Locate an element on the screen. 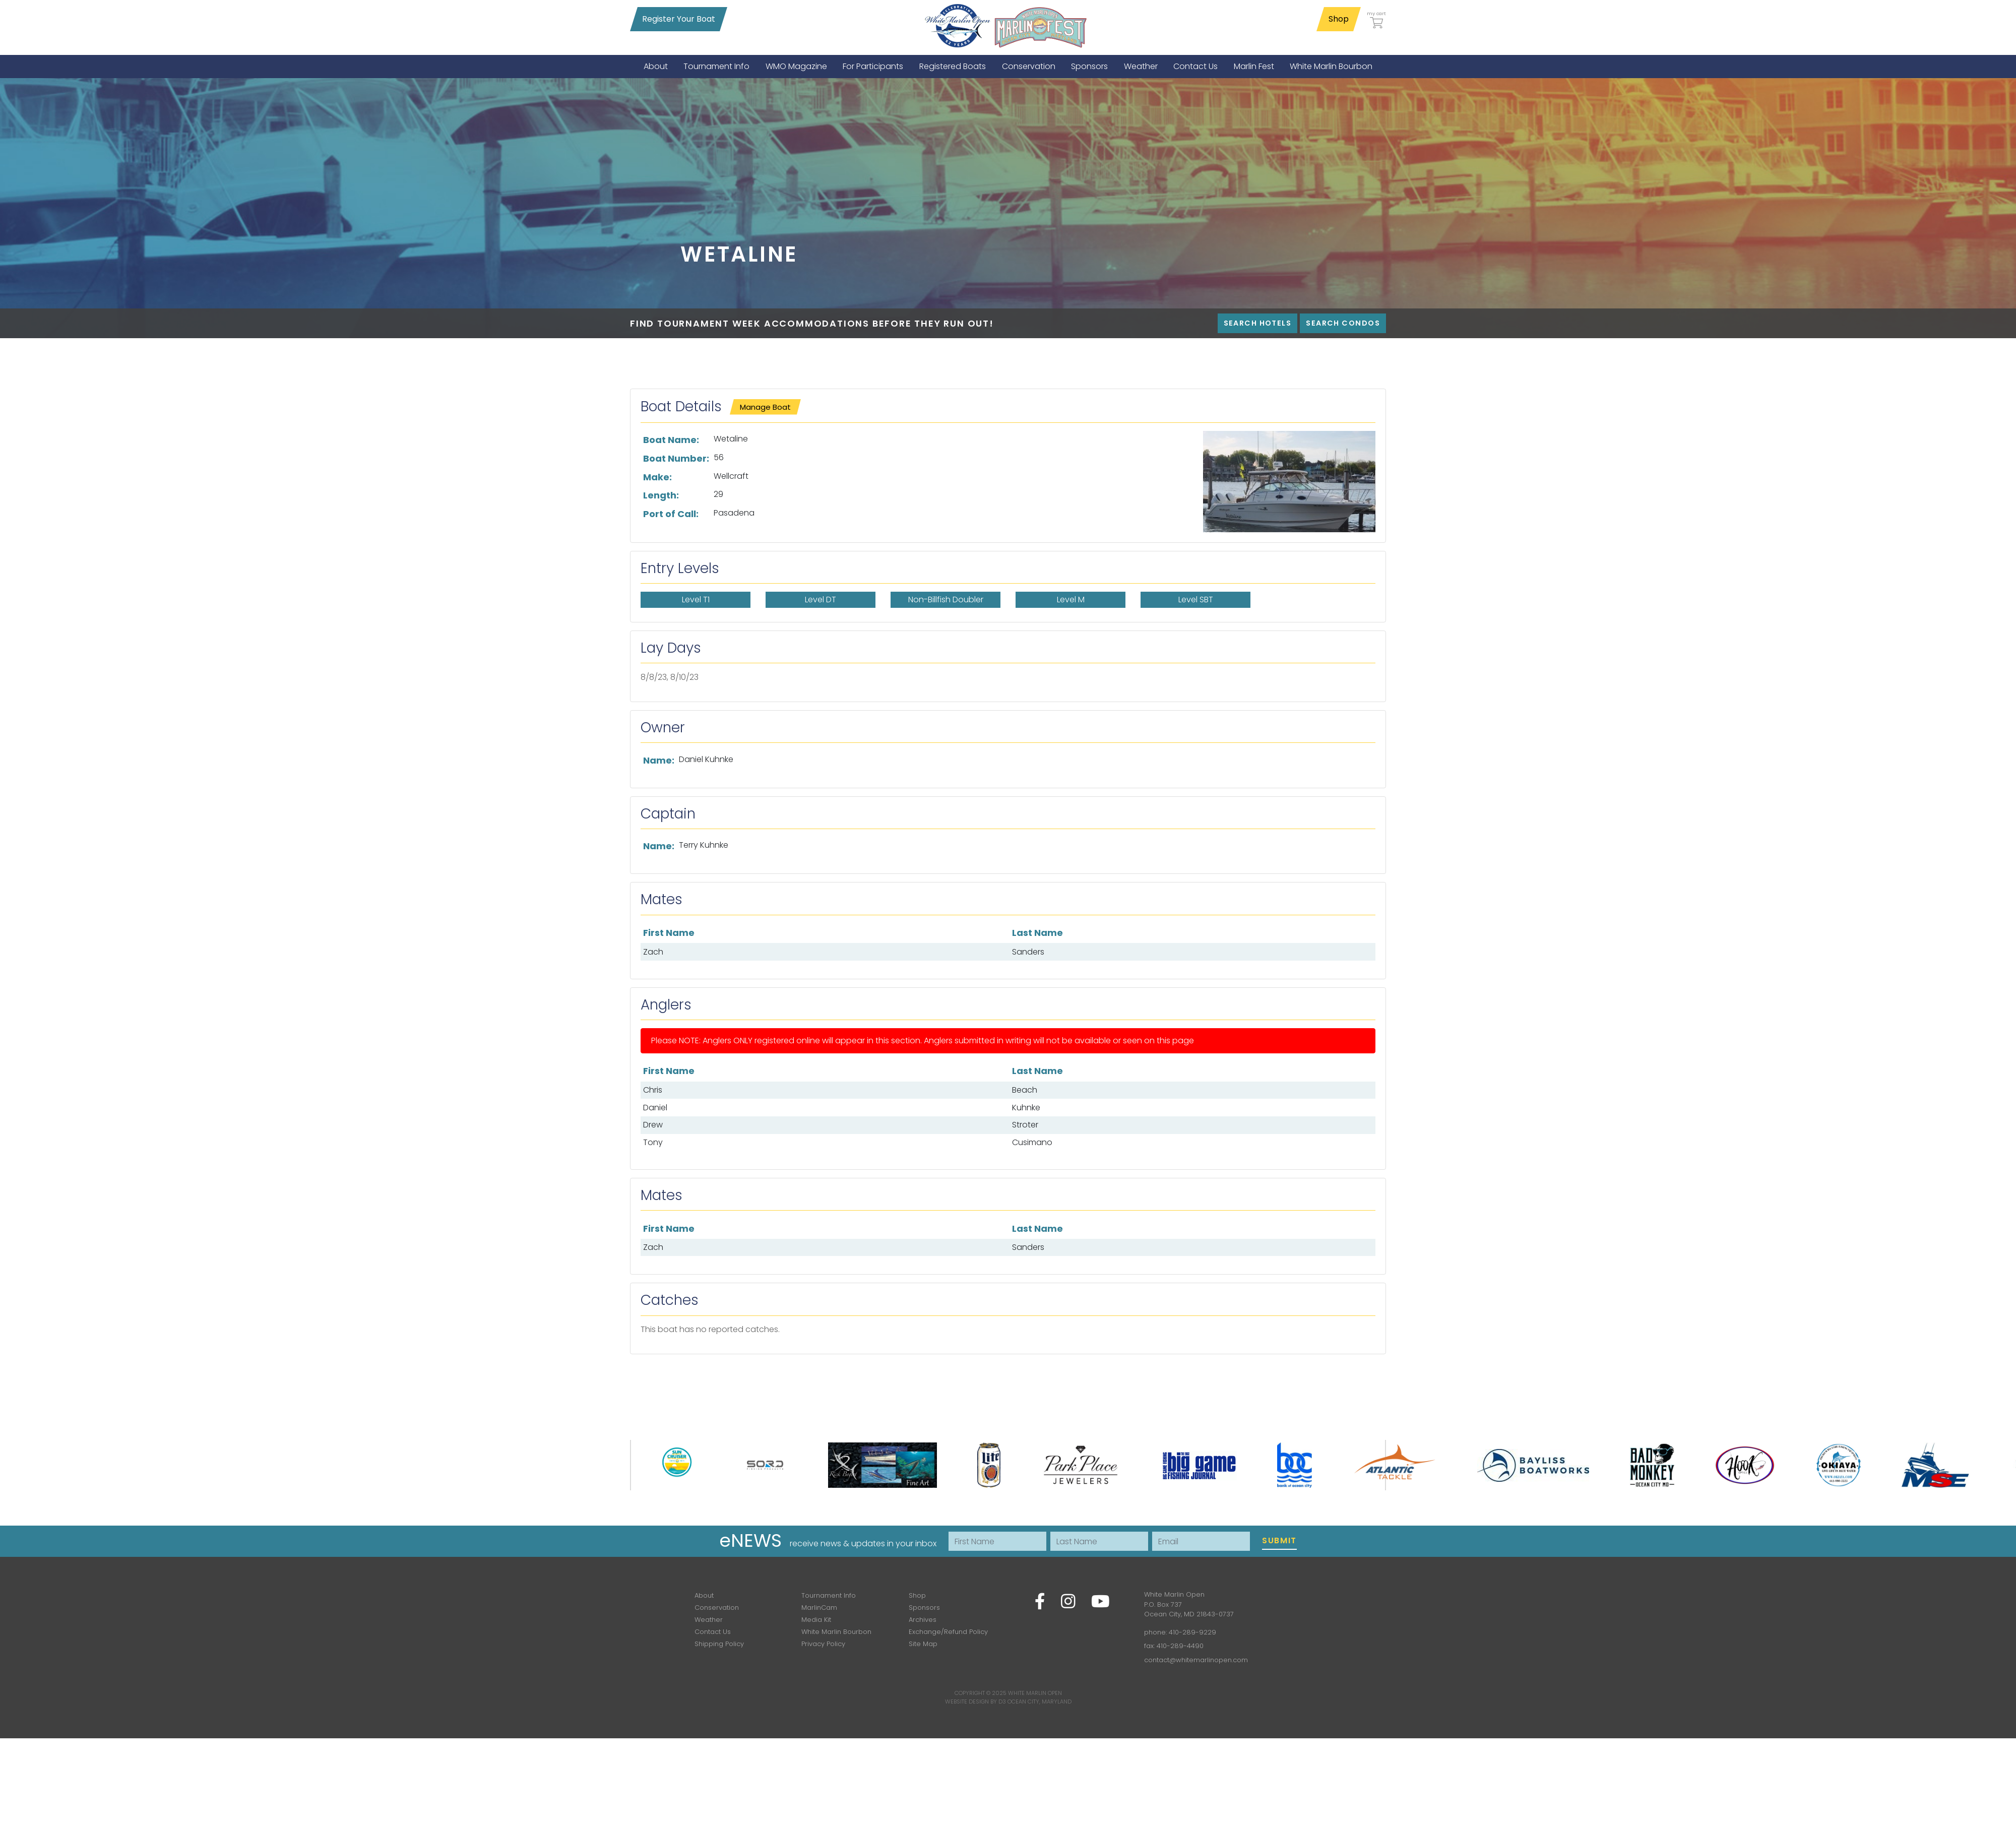 This screenshot has width=2016, height=1827. Tournament Info is located at coordinates (828, 1595).